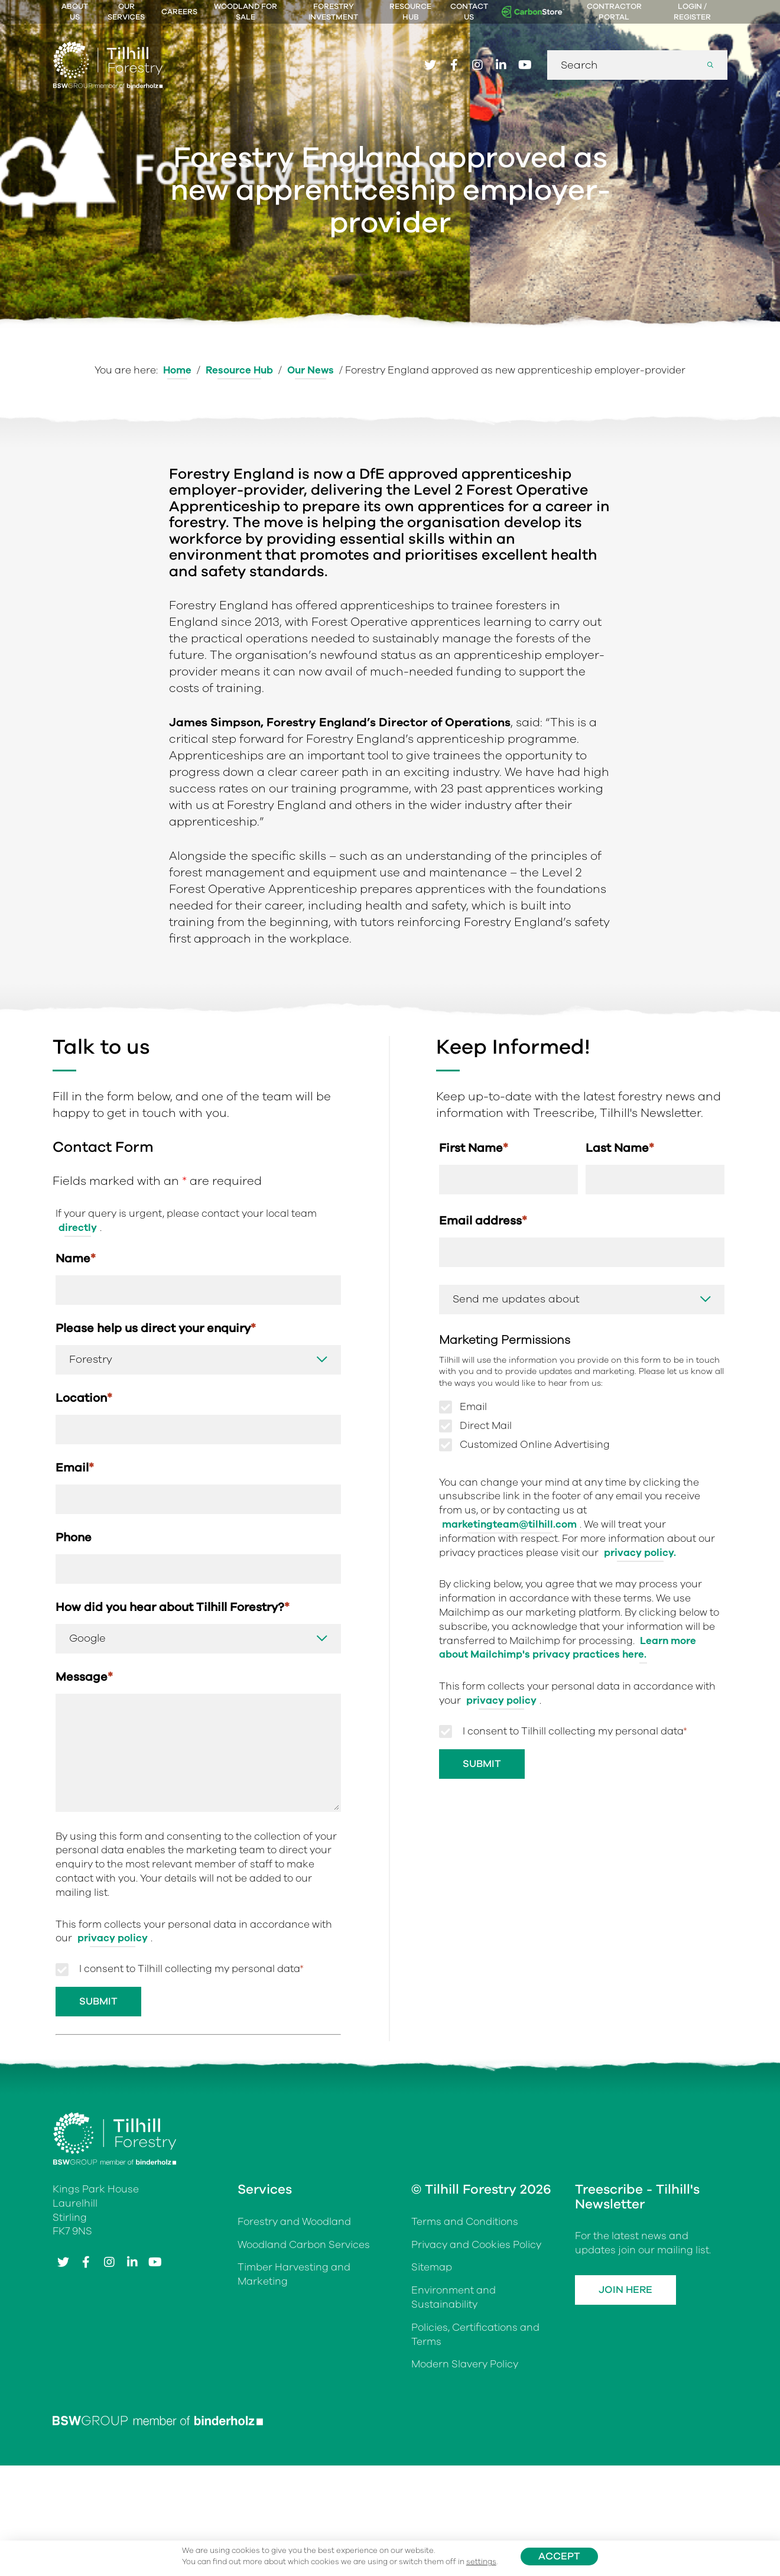 The width and height of the screenshot is (780, 2576). Describe the element at coordinates (156, 1328) in the screenshot. I see `Please help us direct your enquiry` at that location.